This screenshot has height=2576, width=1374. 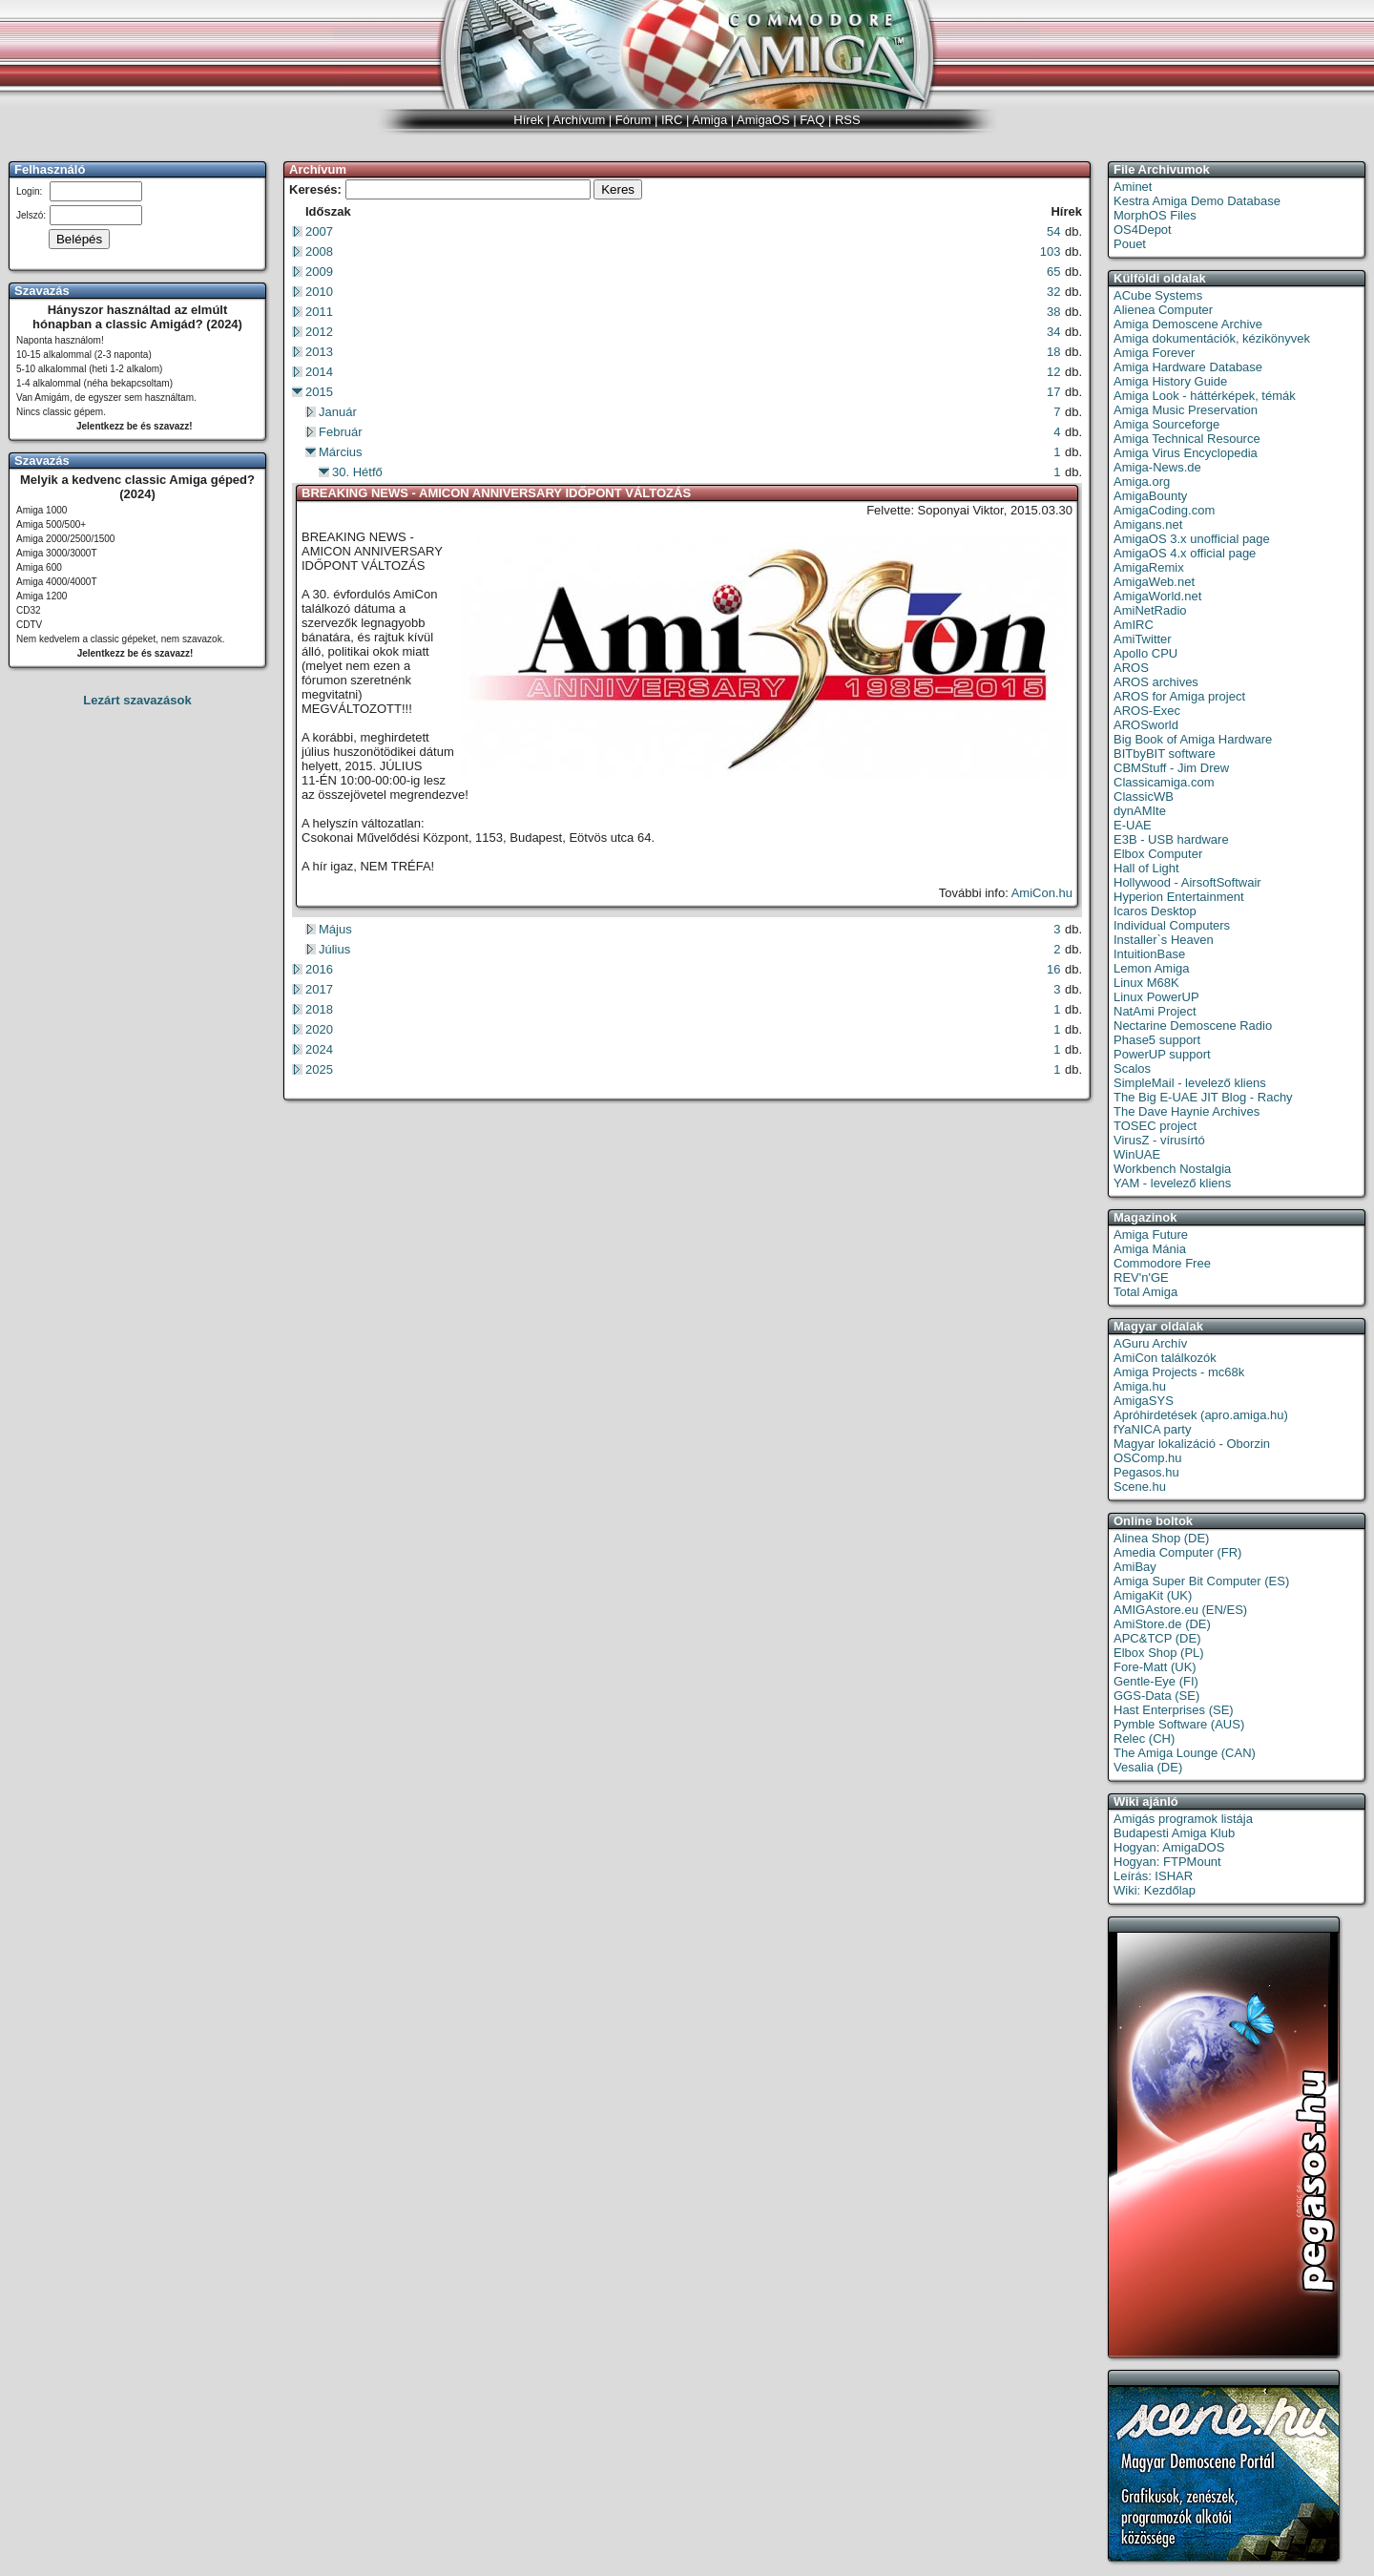 I want to click on Amiga.org, so click(x=1142, y=481).